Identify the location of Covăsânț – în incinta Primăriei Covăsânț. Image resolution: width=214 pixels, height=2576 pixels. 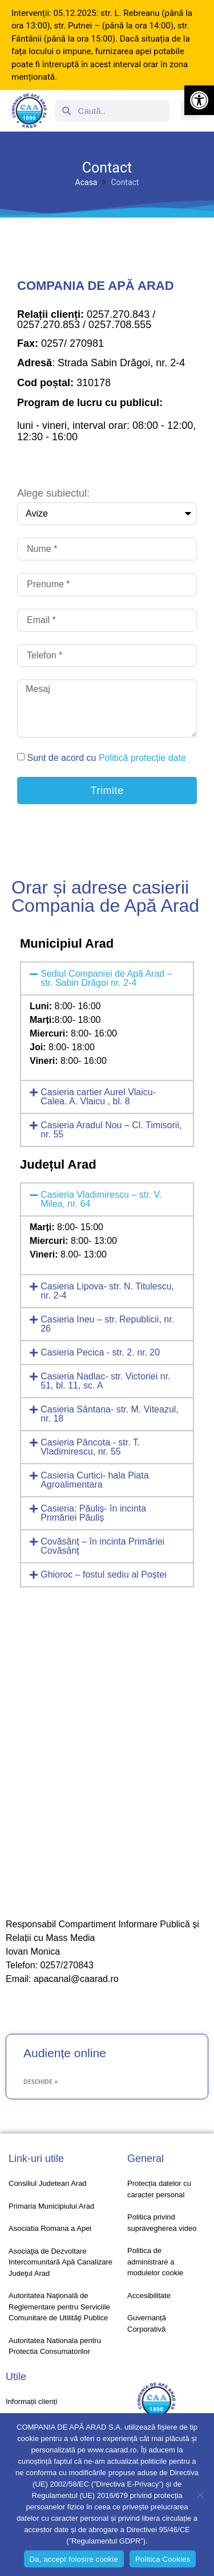
(102, 1546).